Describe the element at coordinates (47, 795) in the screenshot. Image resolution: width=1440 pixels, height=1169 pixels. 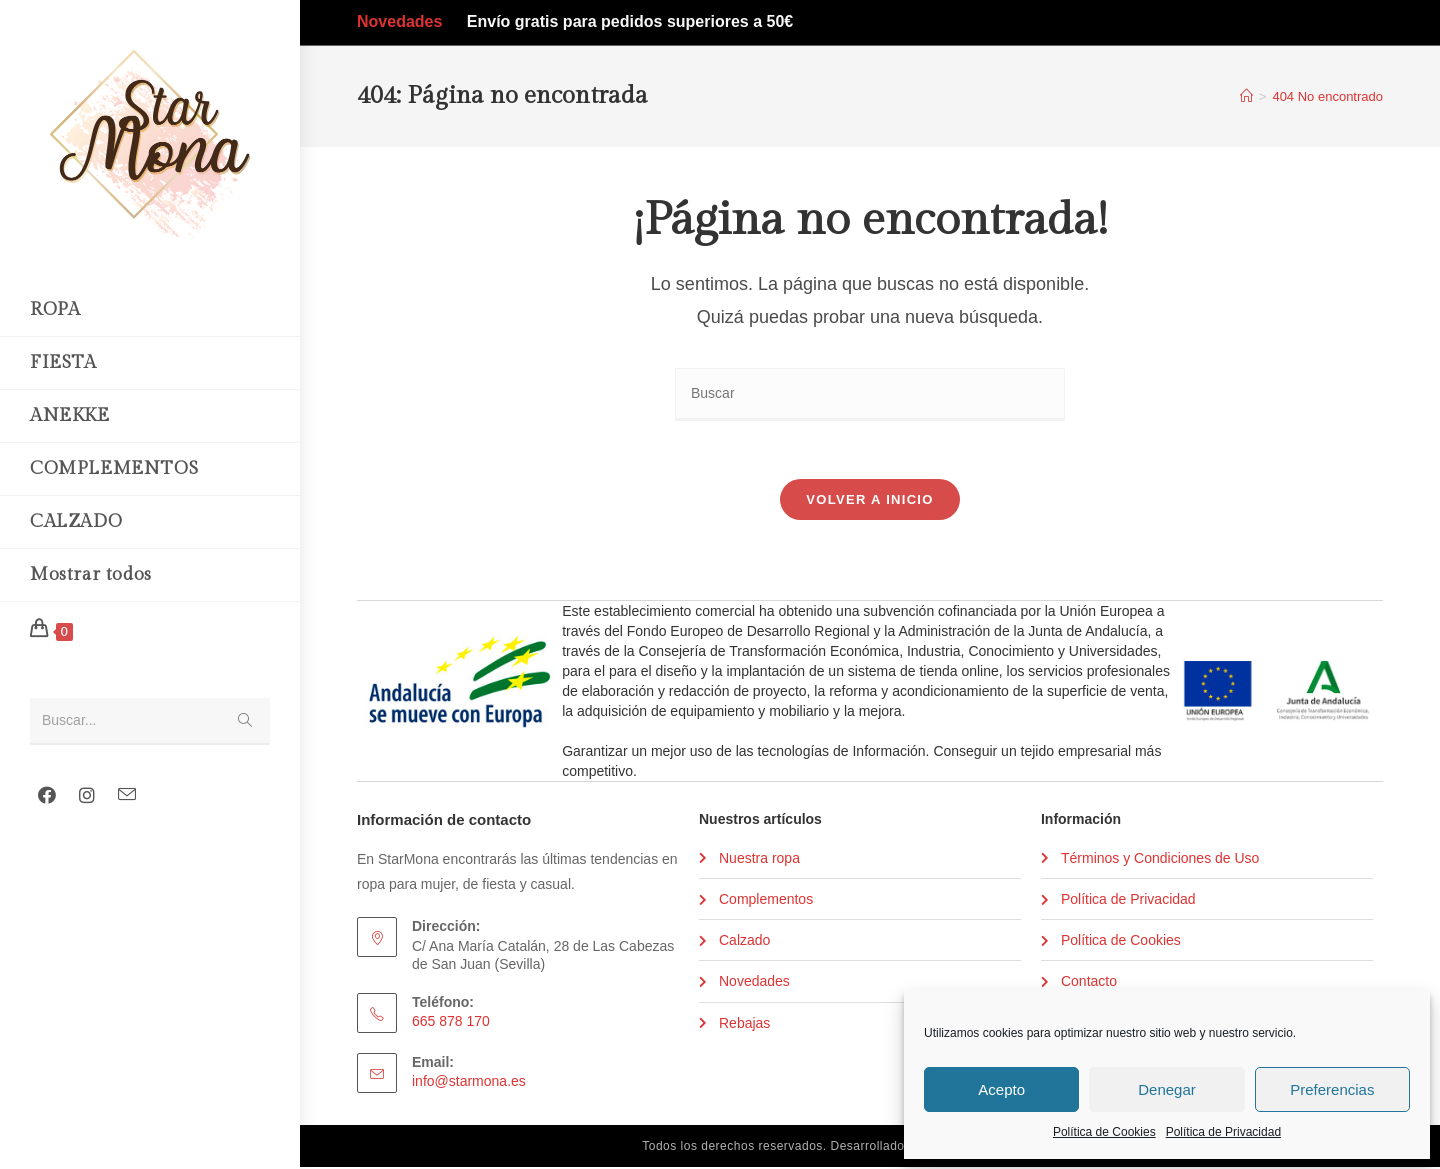
I see `[Facebook (se abre en una nueva pestaña)]` at that location.